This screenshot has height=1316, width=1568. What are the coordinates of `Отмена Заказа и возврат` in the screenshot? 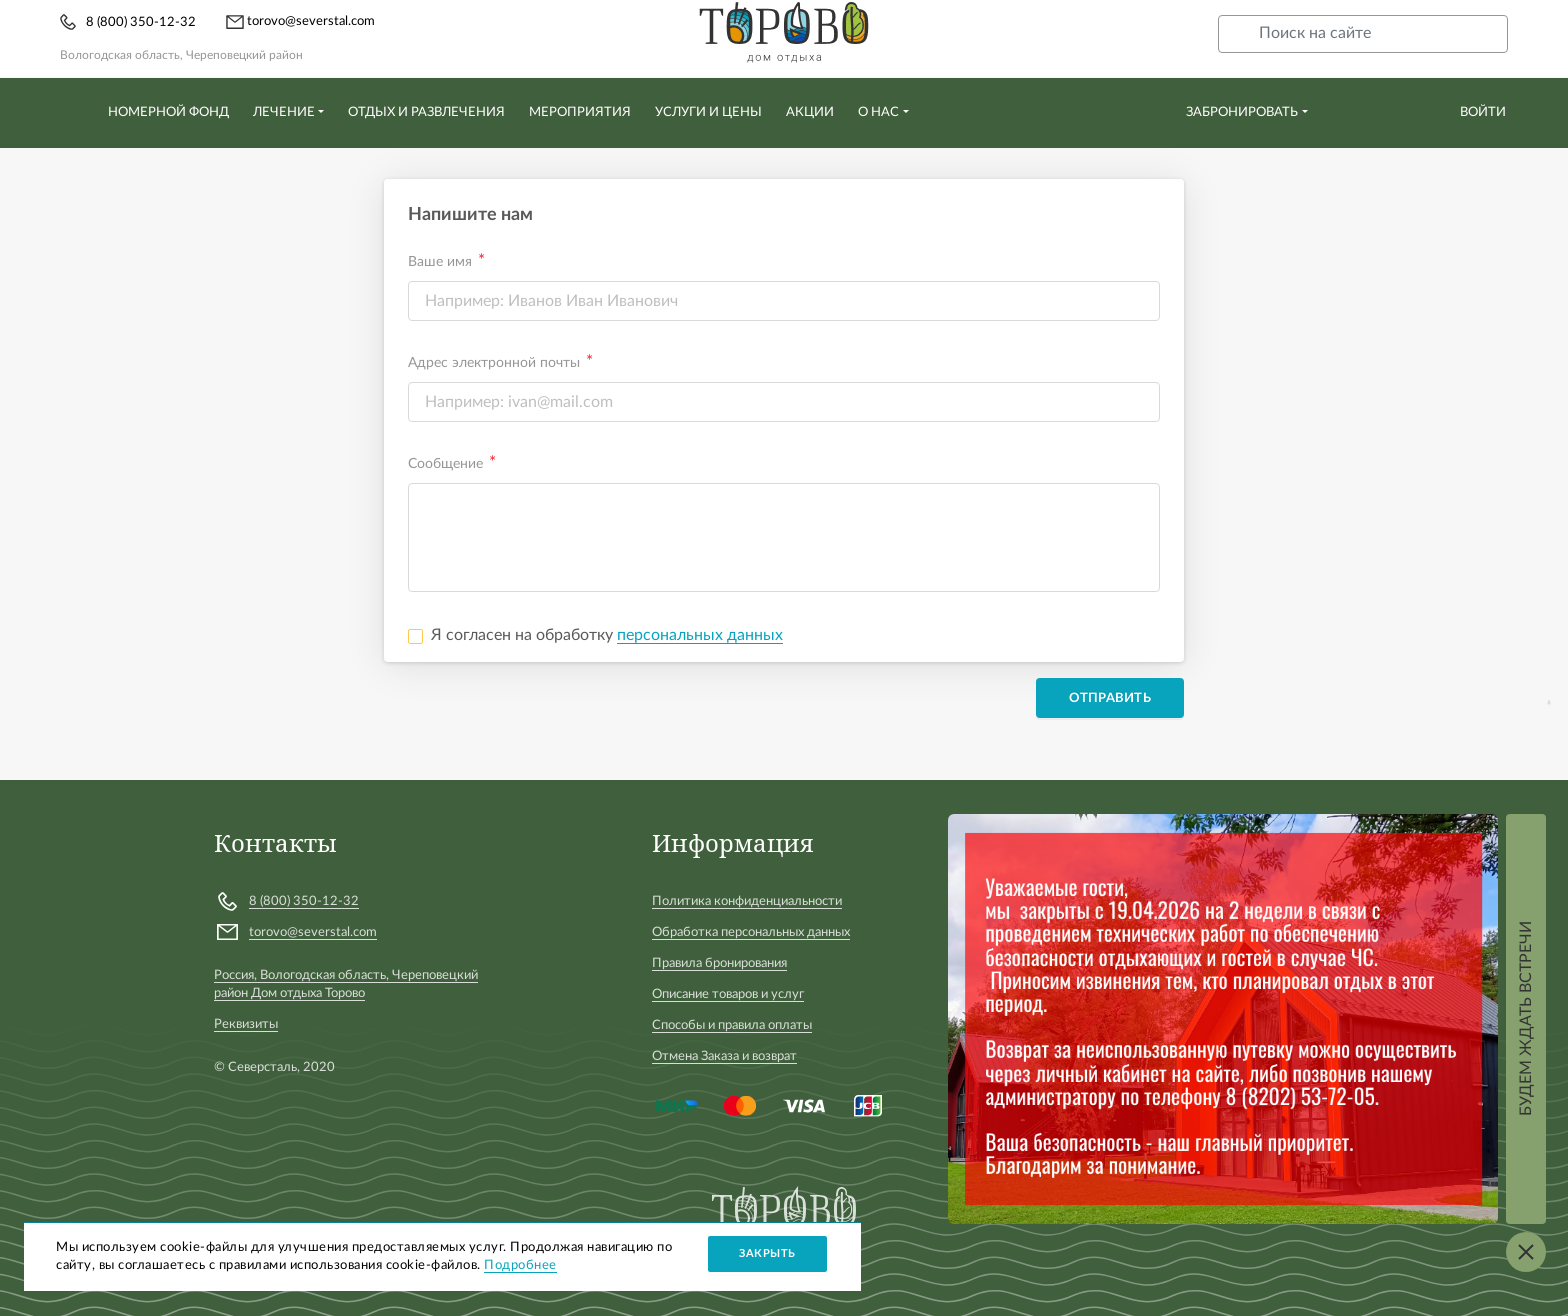 It's located at (724, 1056).